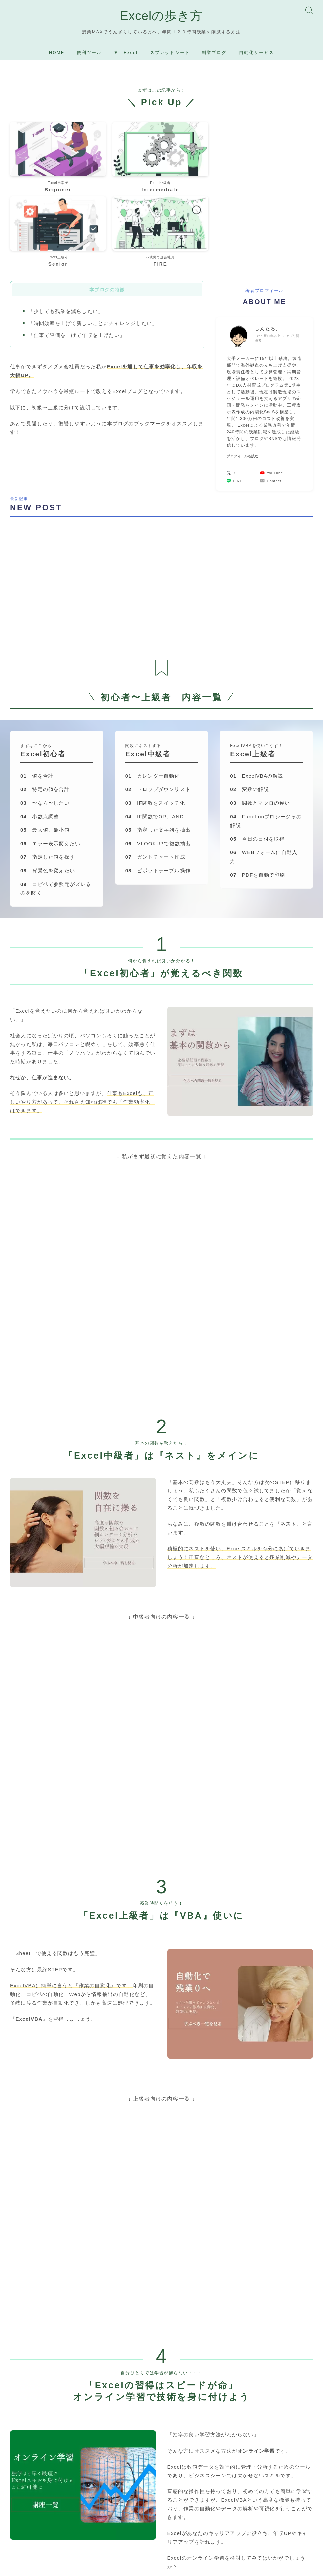 This screenshot has height=2576, width=323. Describe the element at coordinates (249, 702) in the screenshot. I see `変数の解説` at that location.